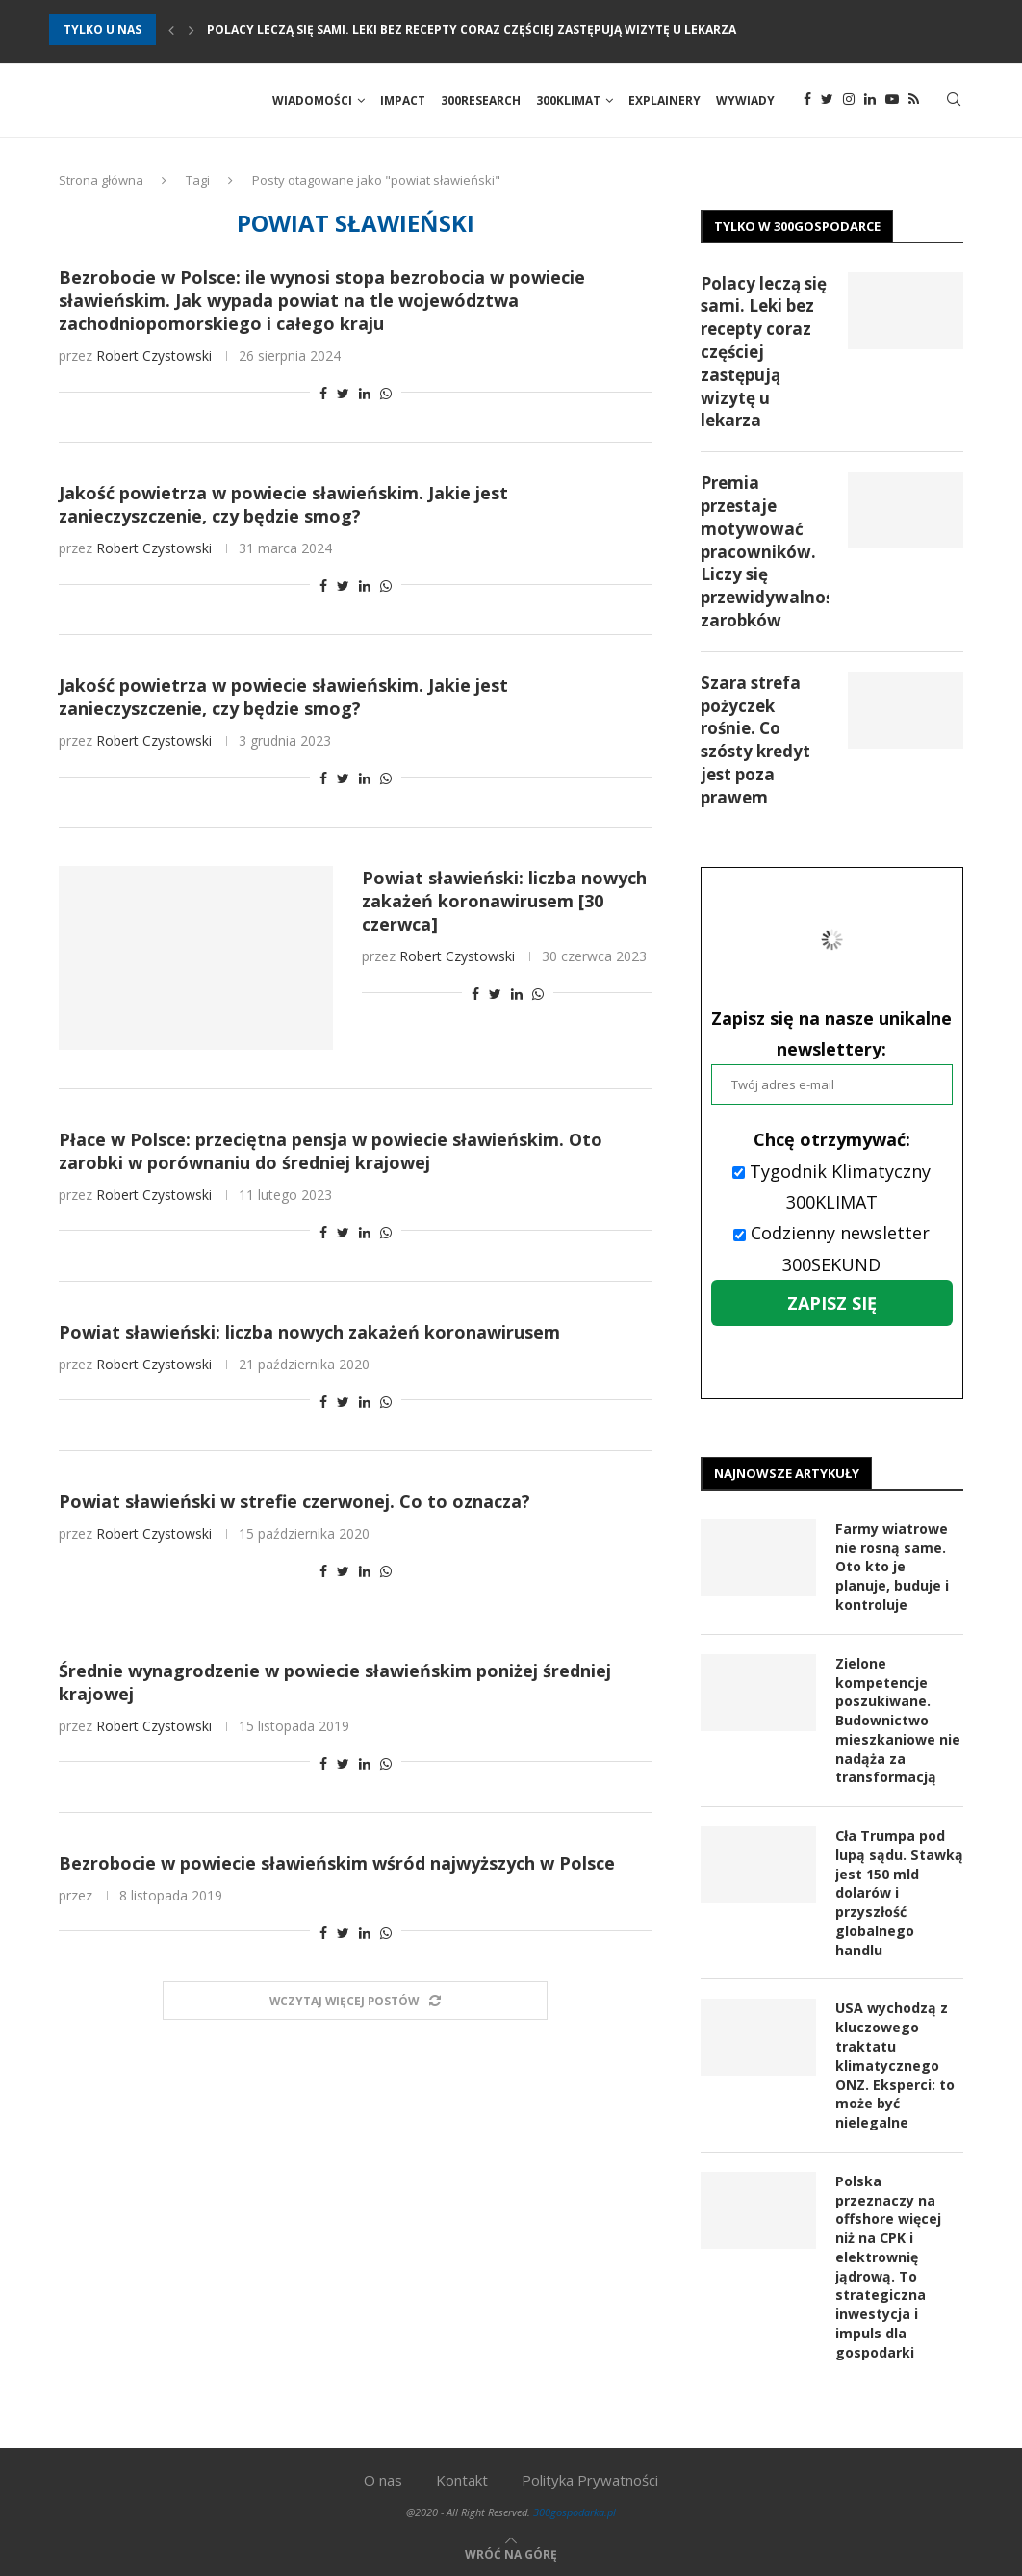  What do you see at coordinates (827, 101) in the screenshot?
I see `[Twitter]` at bounding box center [827, 101].